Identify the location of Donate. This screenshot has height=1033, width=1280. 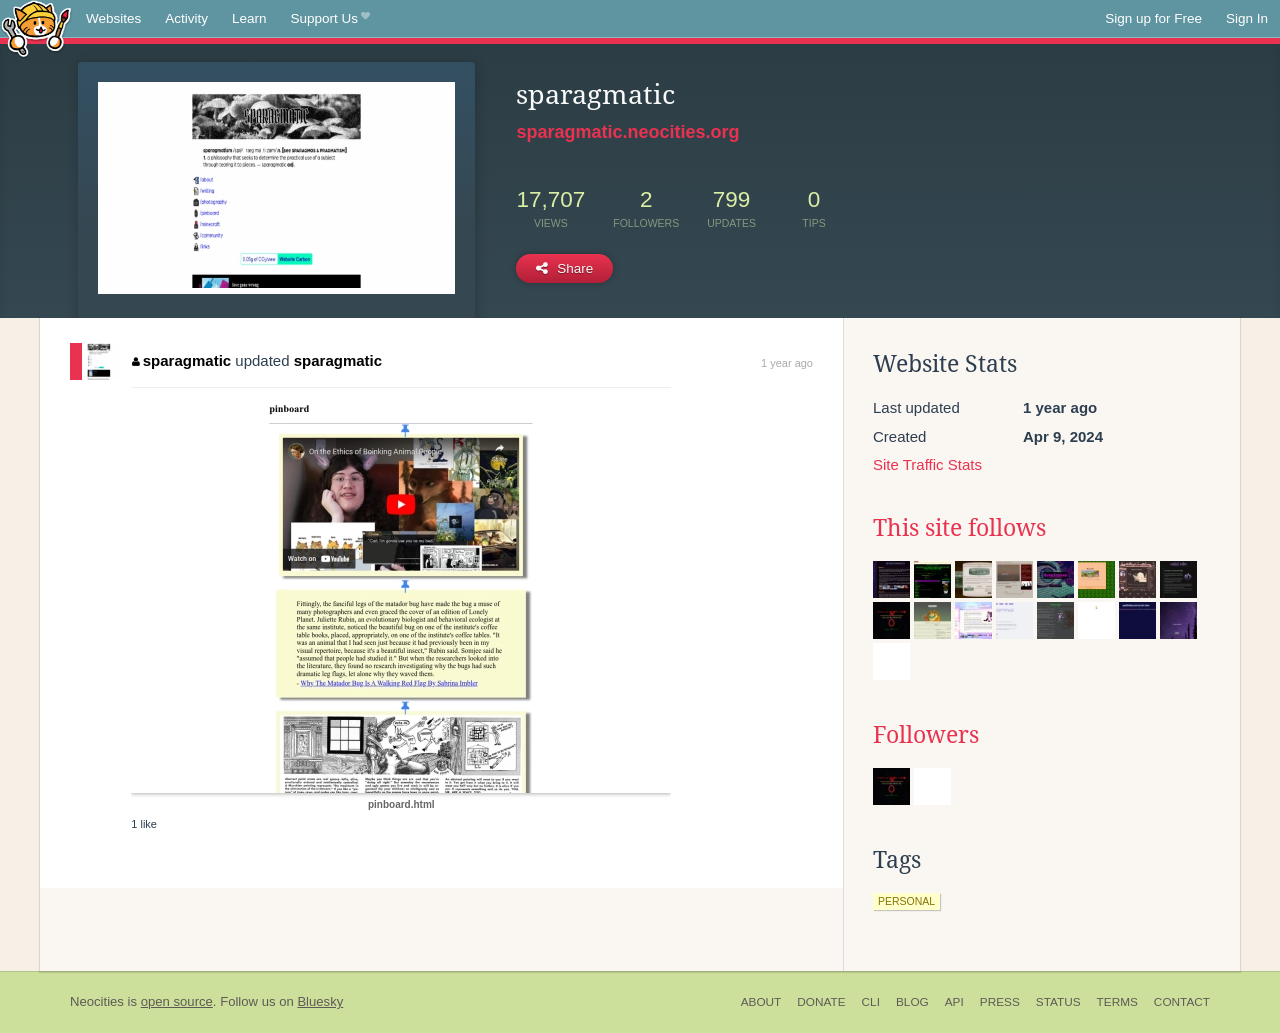
(821, 1002).